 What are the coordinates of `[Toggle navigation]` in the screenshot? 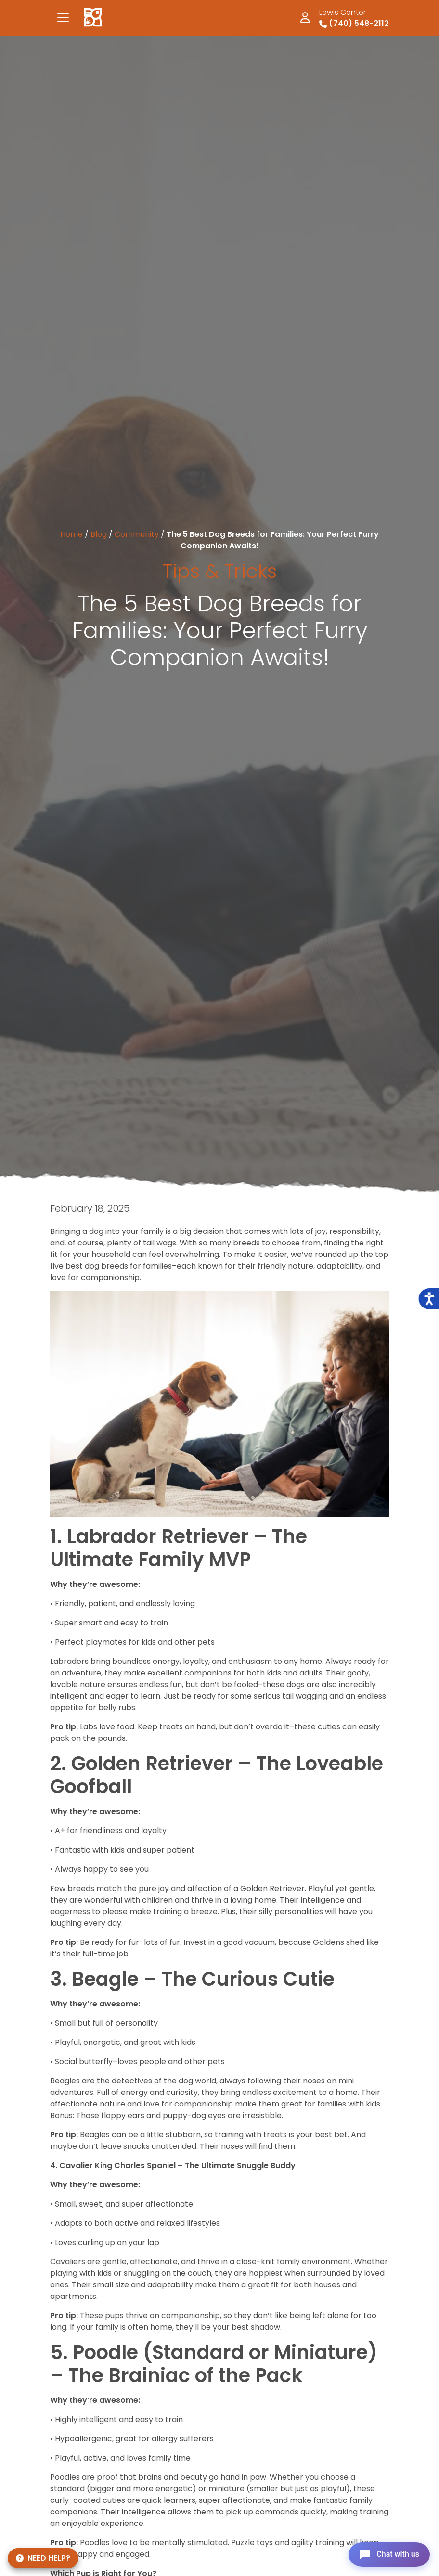 It's located at (63, 18).